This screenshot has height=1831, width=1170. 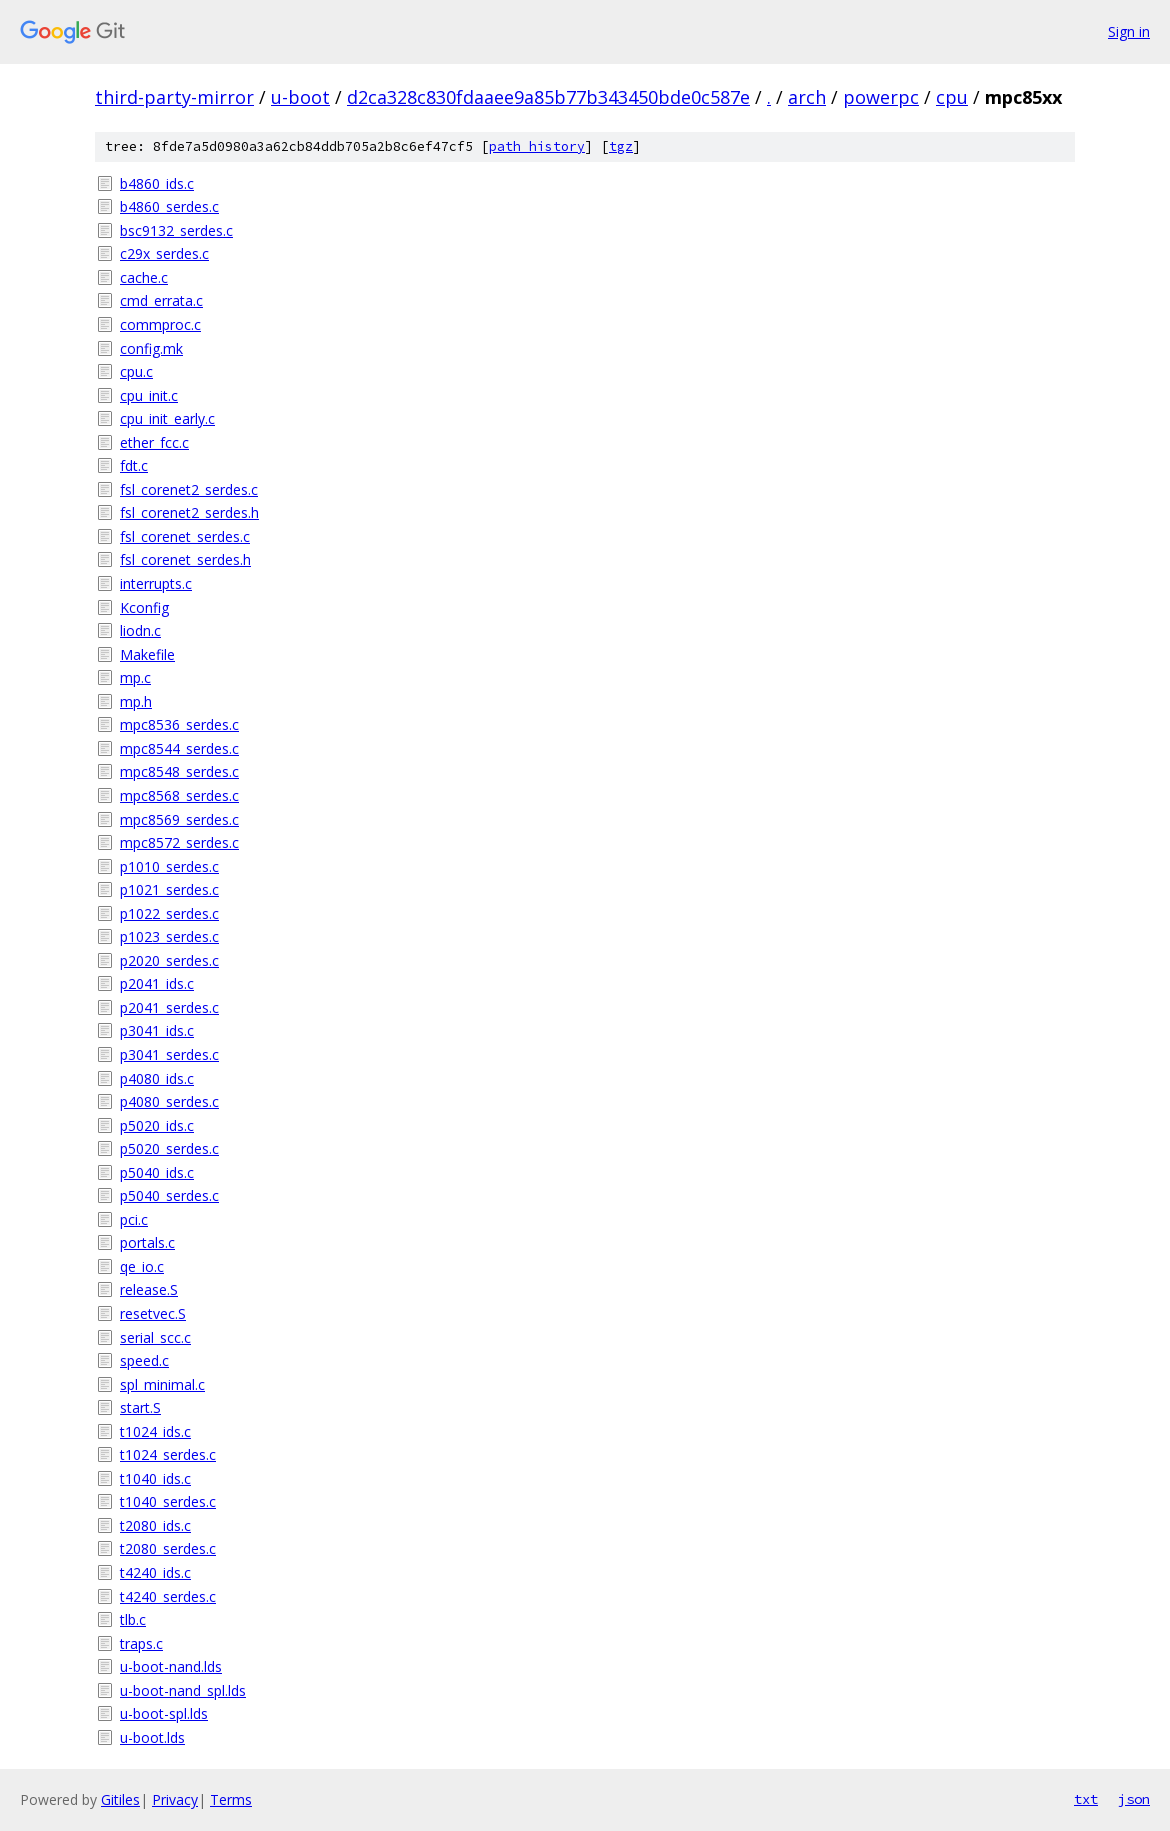 I want to click on t4240_ids.c, so click(x=155, y=1572).